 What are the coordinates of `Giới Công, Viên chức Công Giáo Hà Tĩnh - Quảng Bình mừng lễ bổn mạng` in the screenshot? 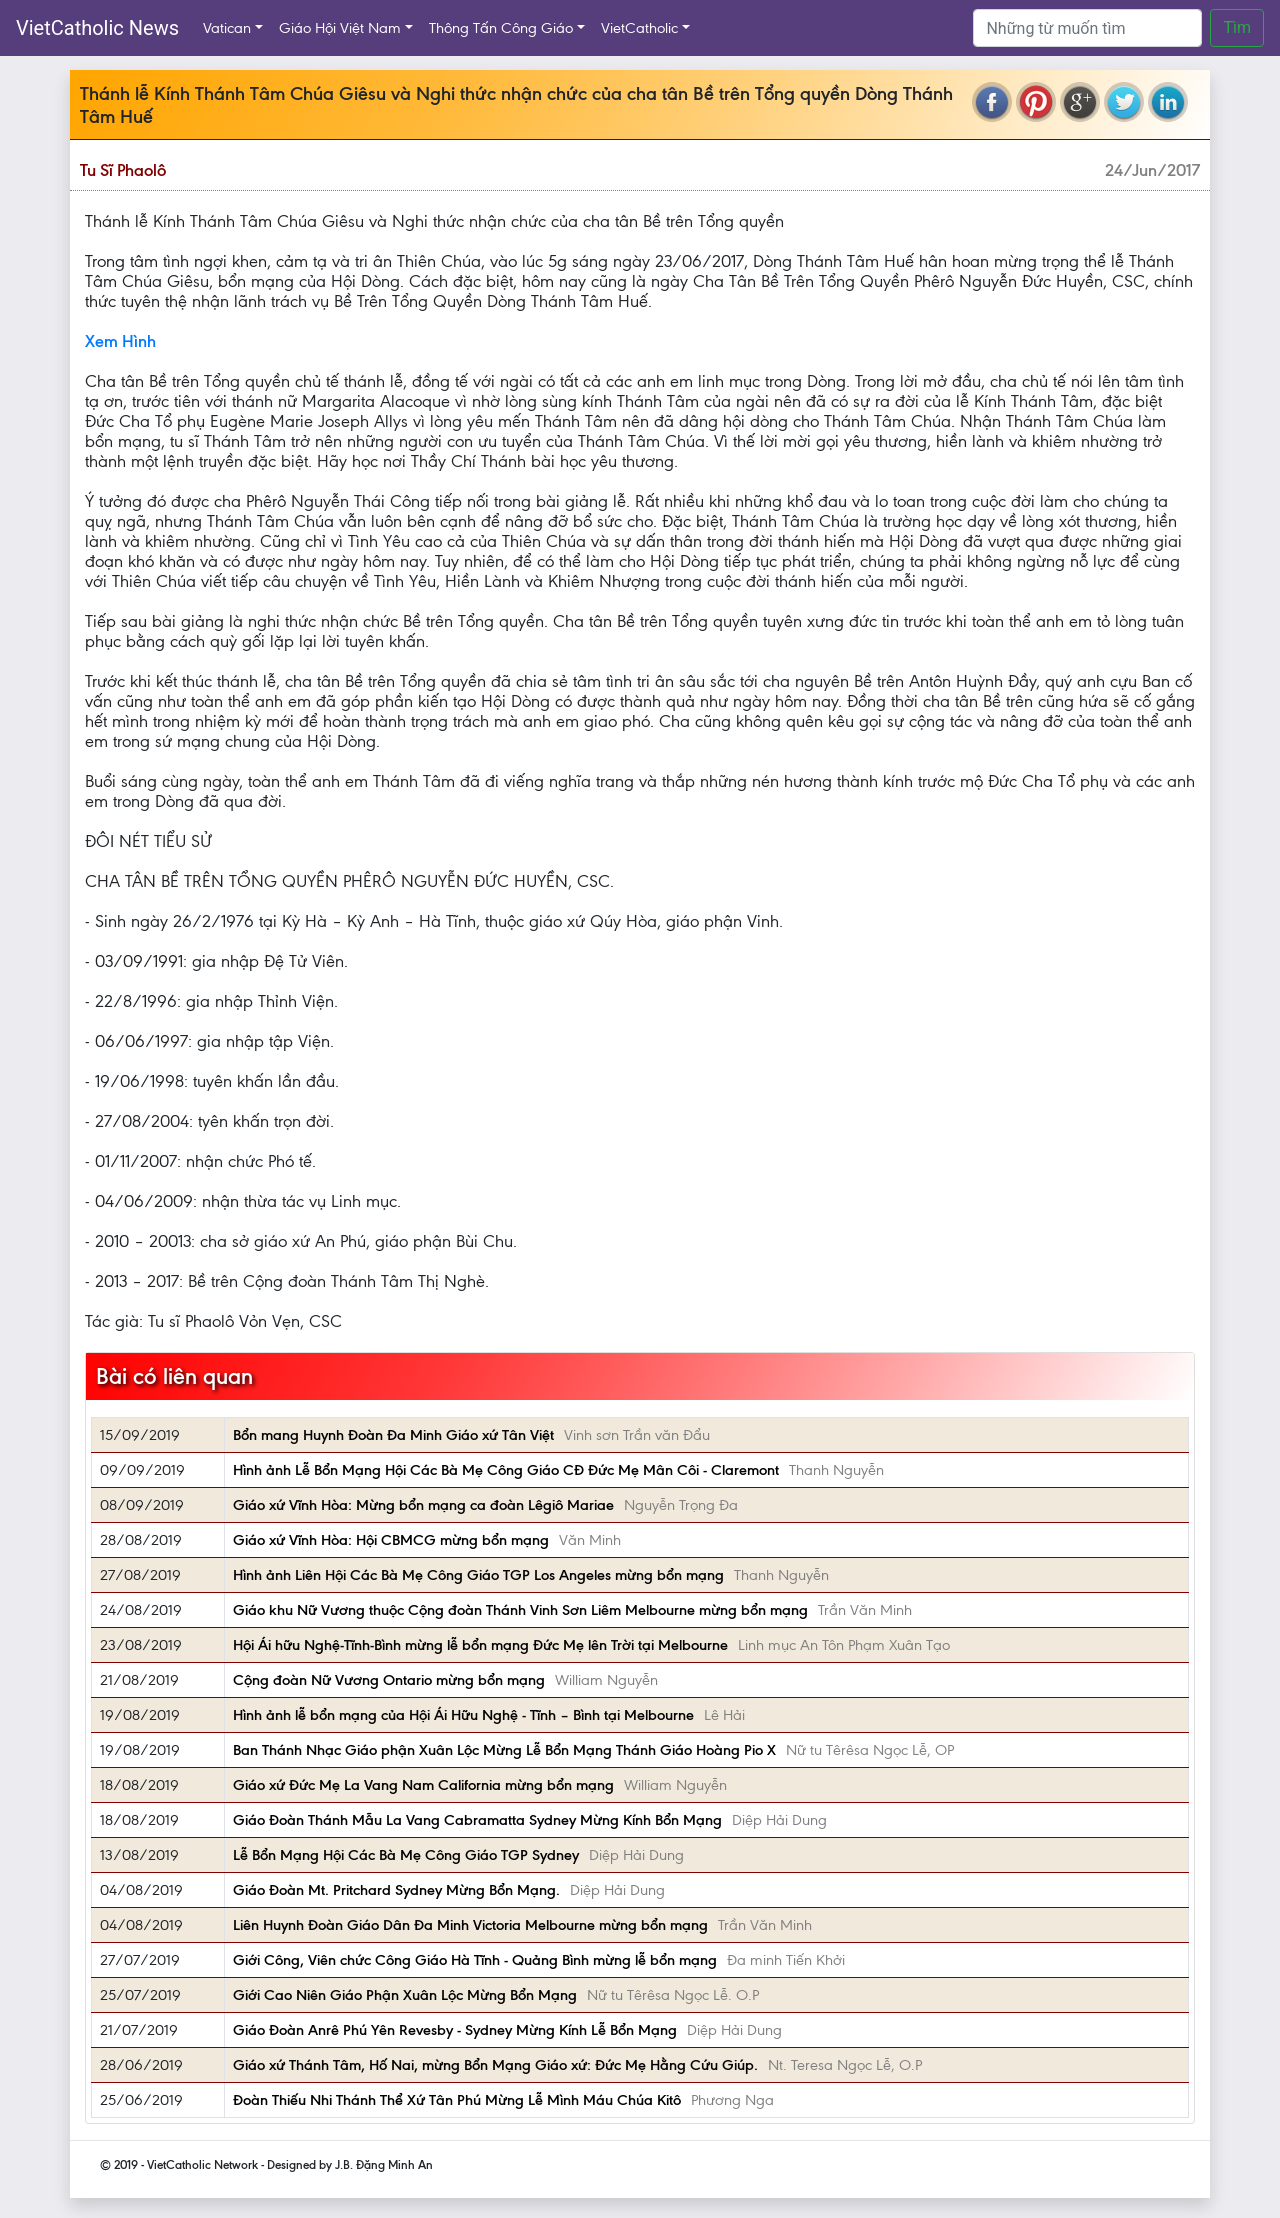 It's located at (475, 1960).